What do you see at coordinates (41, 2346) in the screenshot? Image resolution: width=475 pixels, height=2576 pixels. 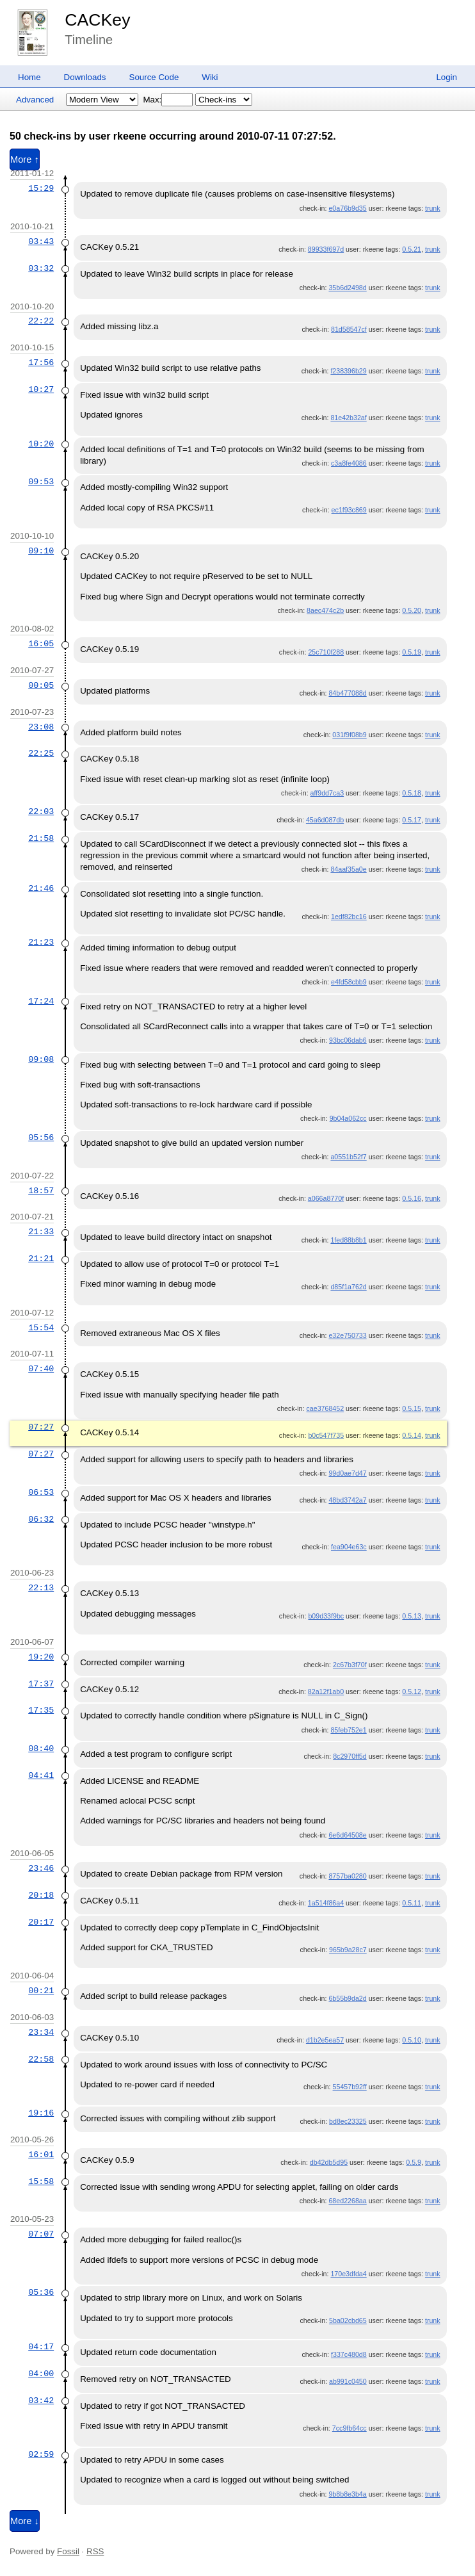 I see `04:17` at bounding box center [41, 2346].